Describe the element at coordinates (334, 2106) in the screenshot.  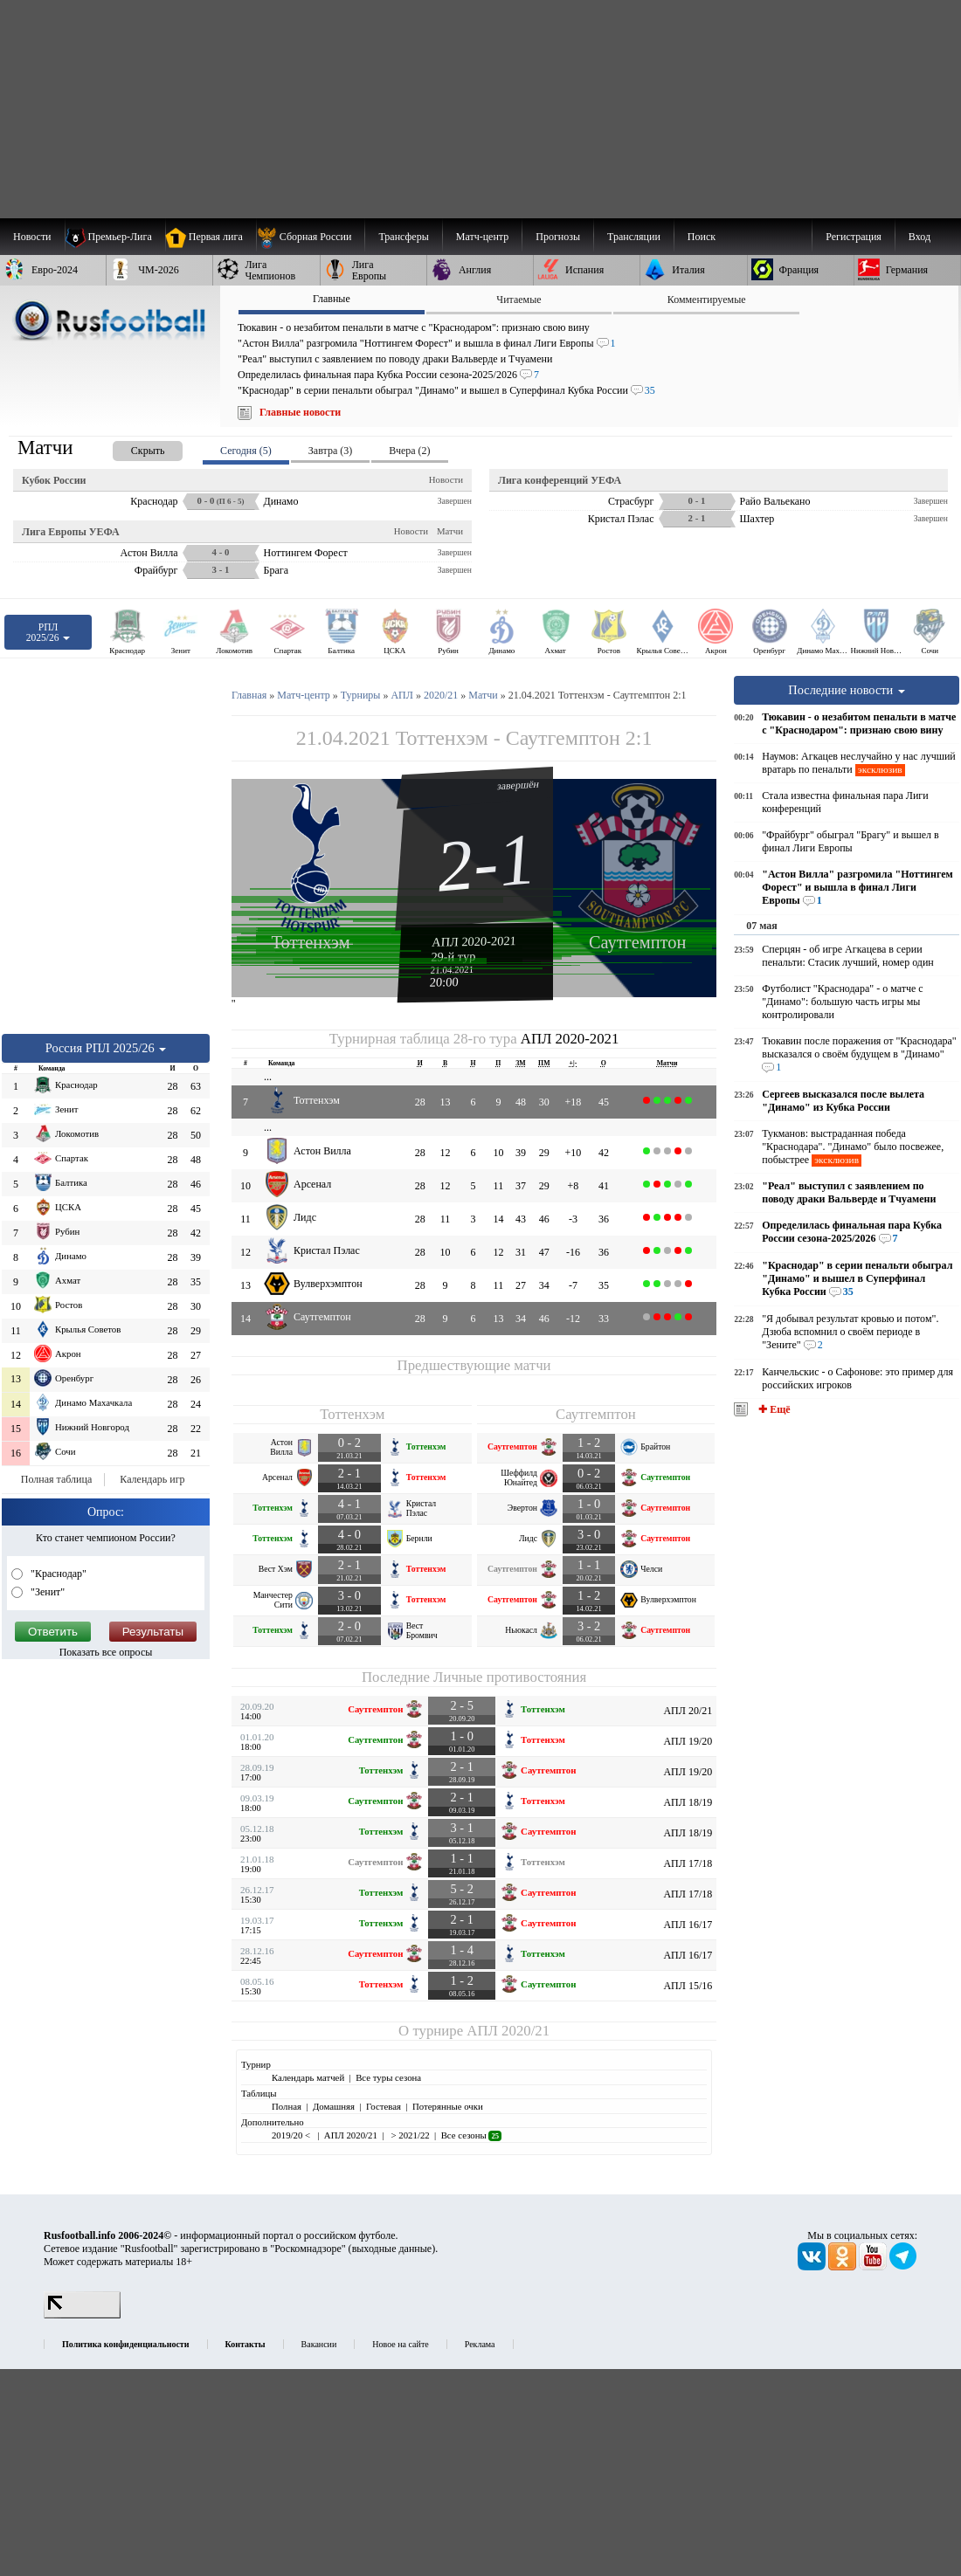
I see `Домашняя` at that location.